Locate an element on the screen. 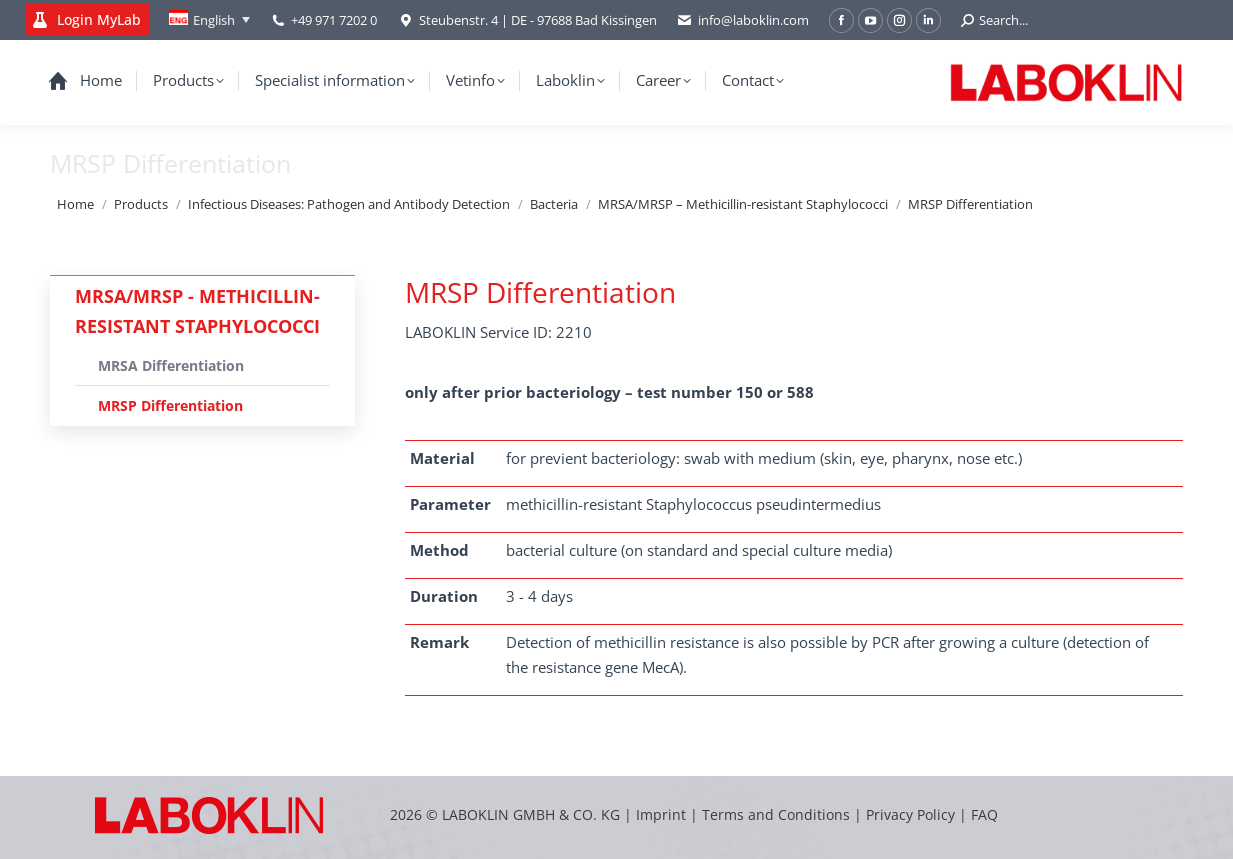  MRSP Differentiation is located at coordinates (170, 405).